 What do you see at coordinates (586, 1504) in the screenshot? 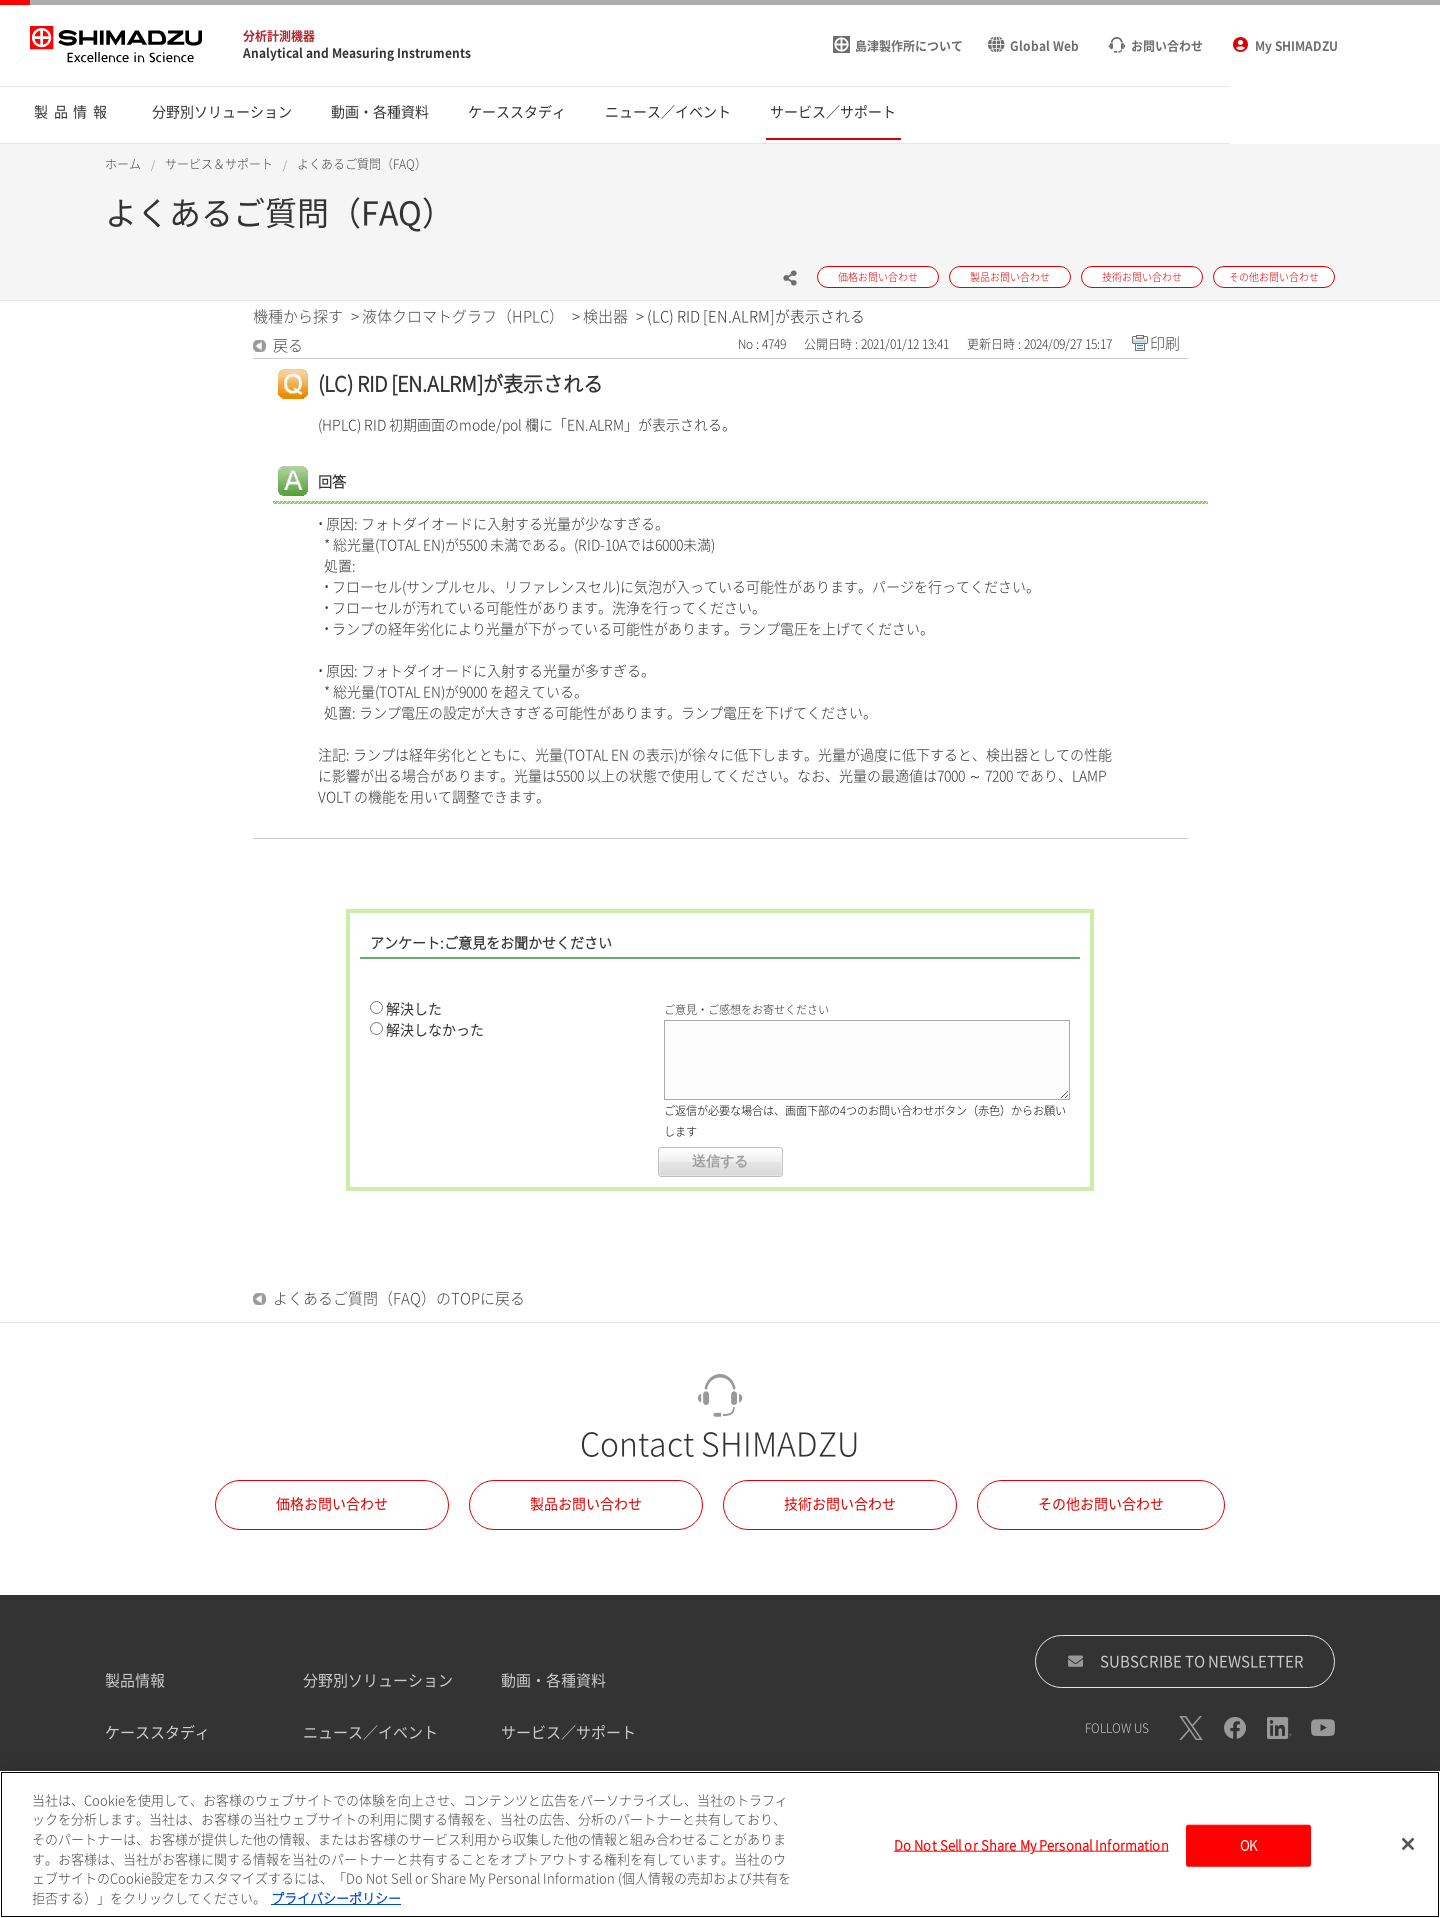
I see `製品お問い合わせ` at bounding box center [586, 1504].